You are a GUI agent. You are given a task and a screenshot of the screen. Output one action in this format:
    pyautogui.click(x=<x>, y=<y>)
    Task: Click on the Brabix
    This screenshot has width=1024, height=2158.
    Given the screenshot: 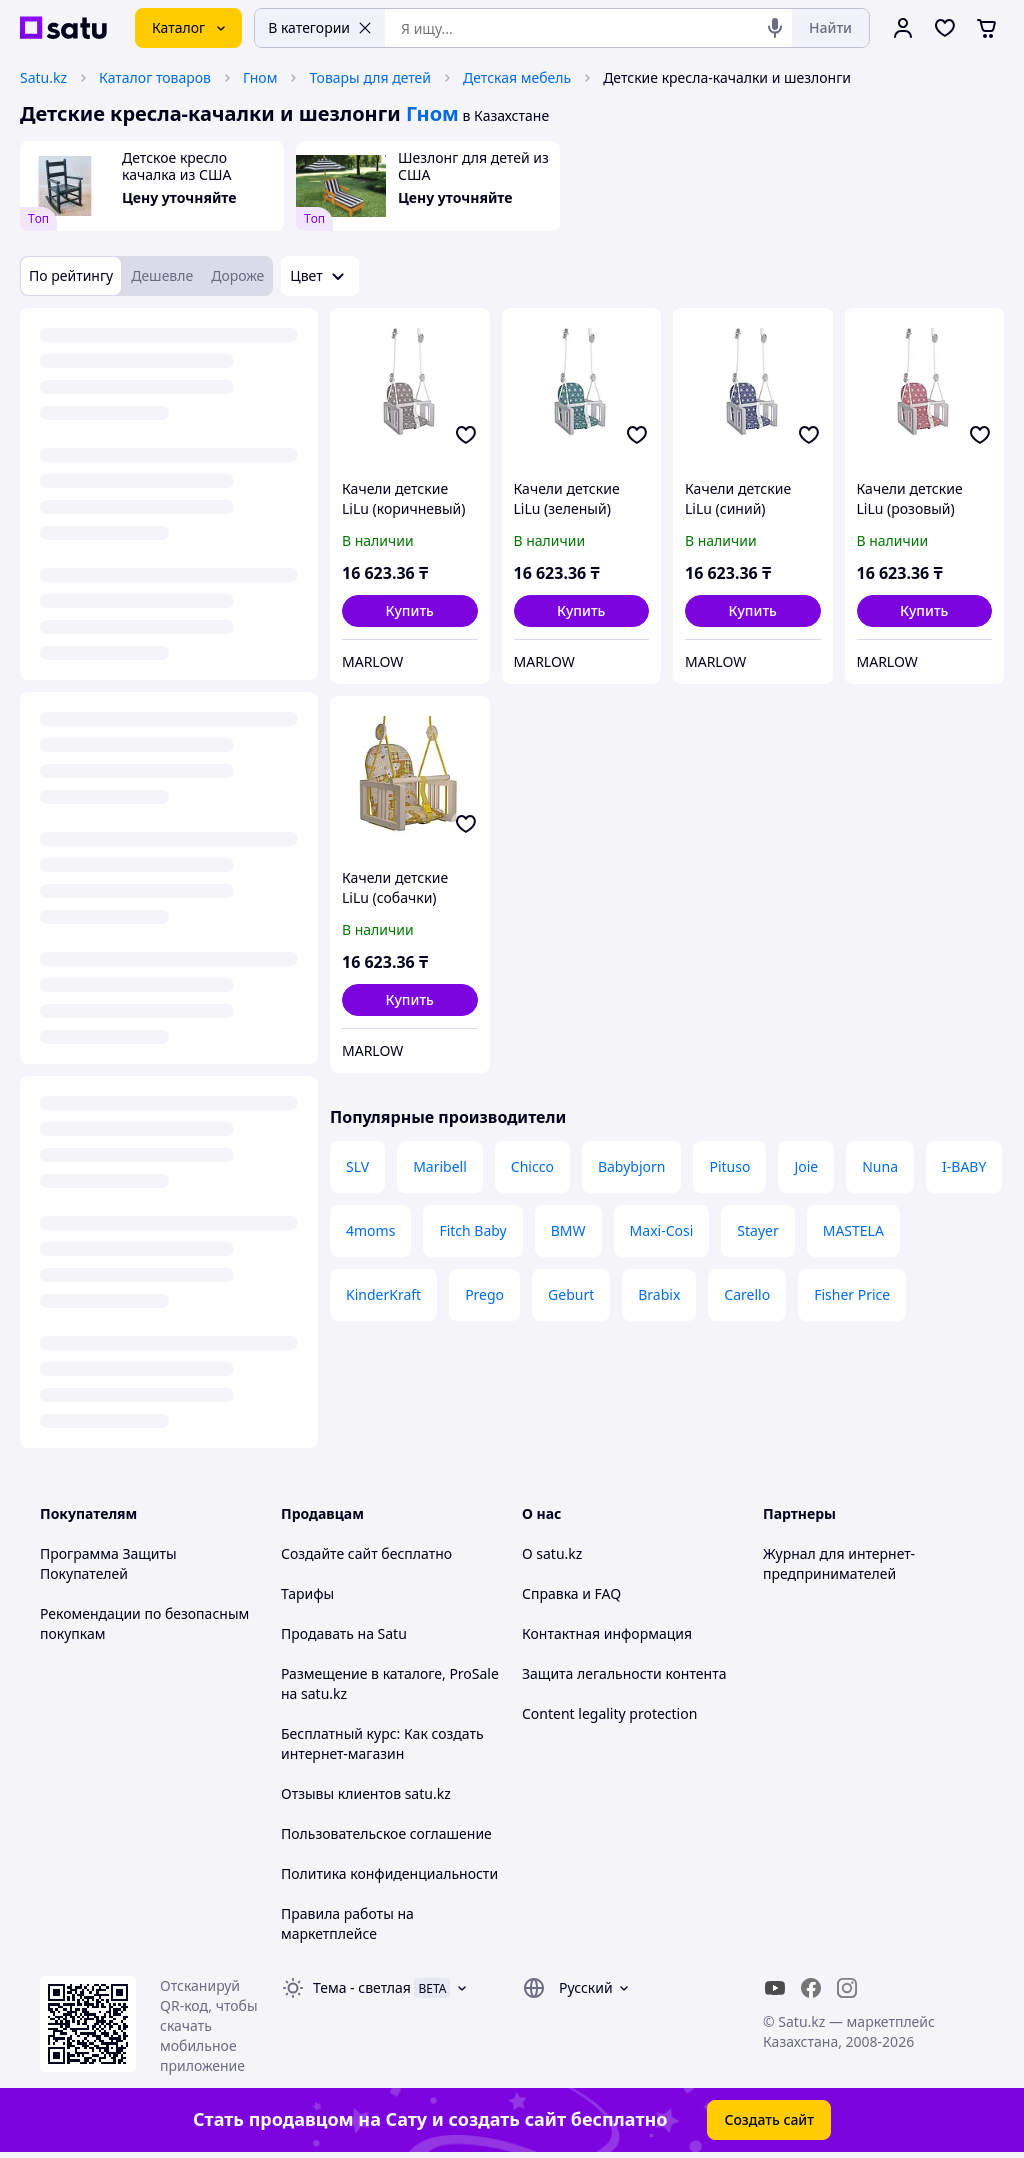 What is the action you would take?
    pyautogui.click(x=659, y=1294)
    